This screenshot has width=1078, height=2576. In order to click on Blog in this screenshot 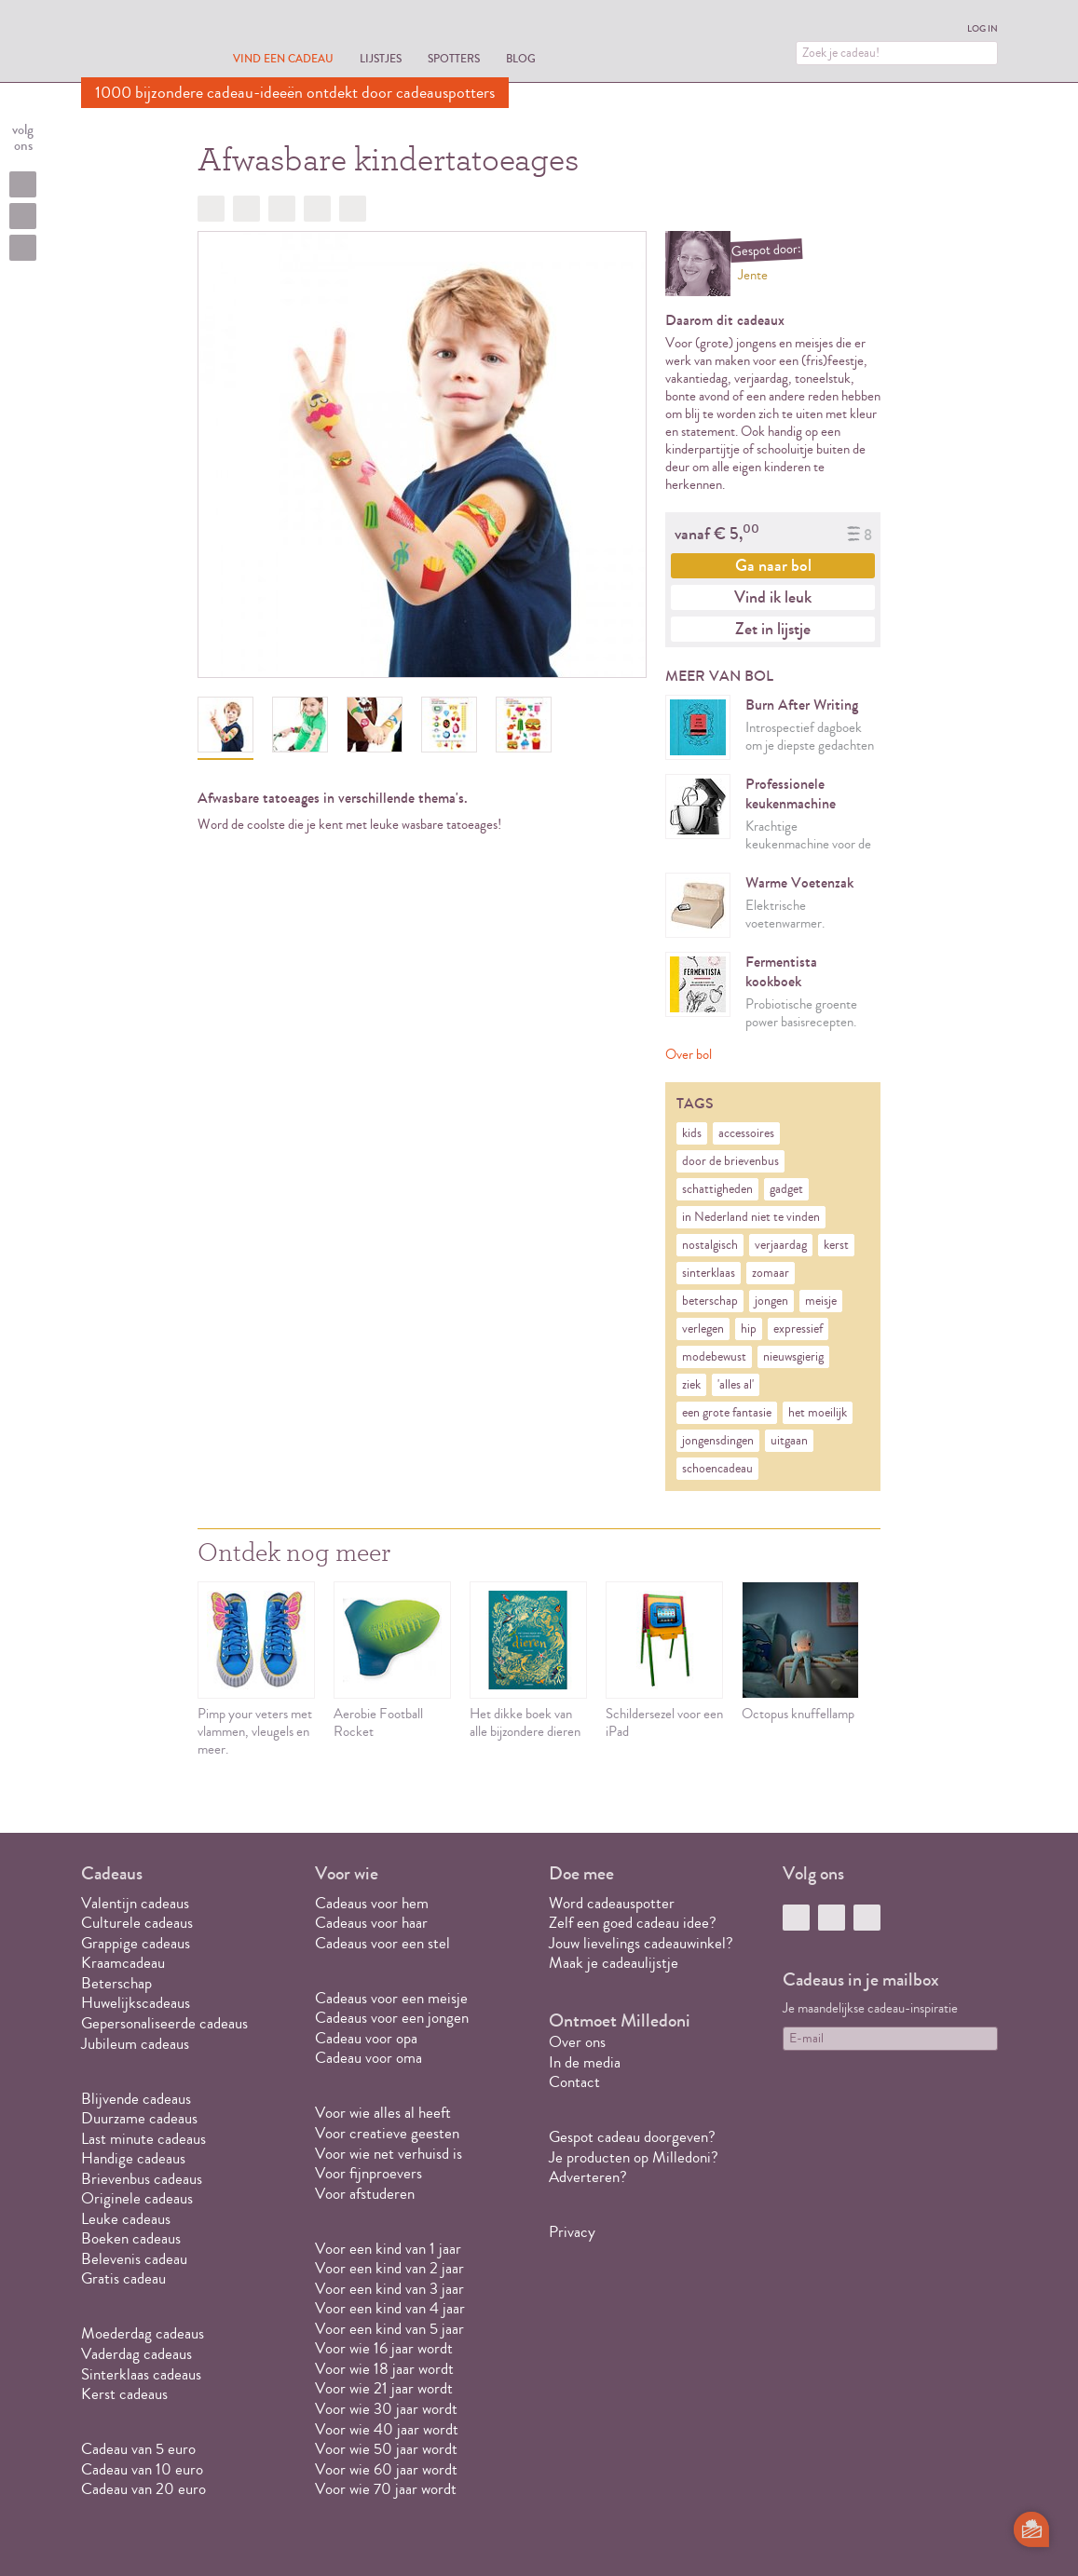, I will do `click(521, 58)`.